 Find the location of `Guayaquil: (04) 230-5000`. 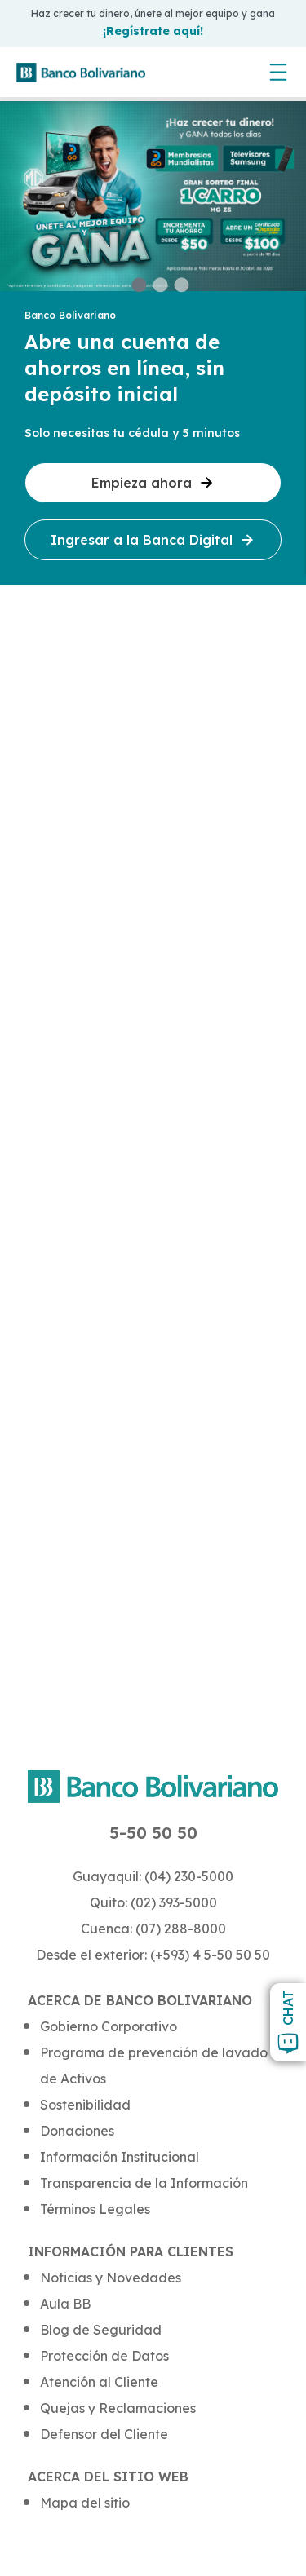

Guayaquil: (04) 230-5000 is located at coordinates (153, 1876).